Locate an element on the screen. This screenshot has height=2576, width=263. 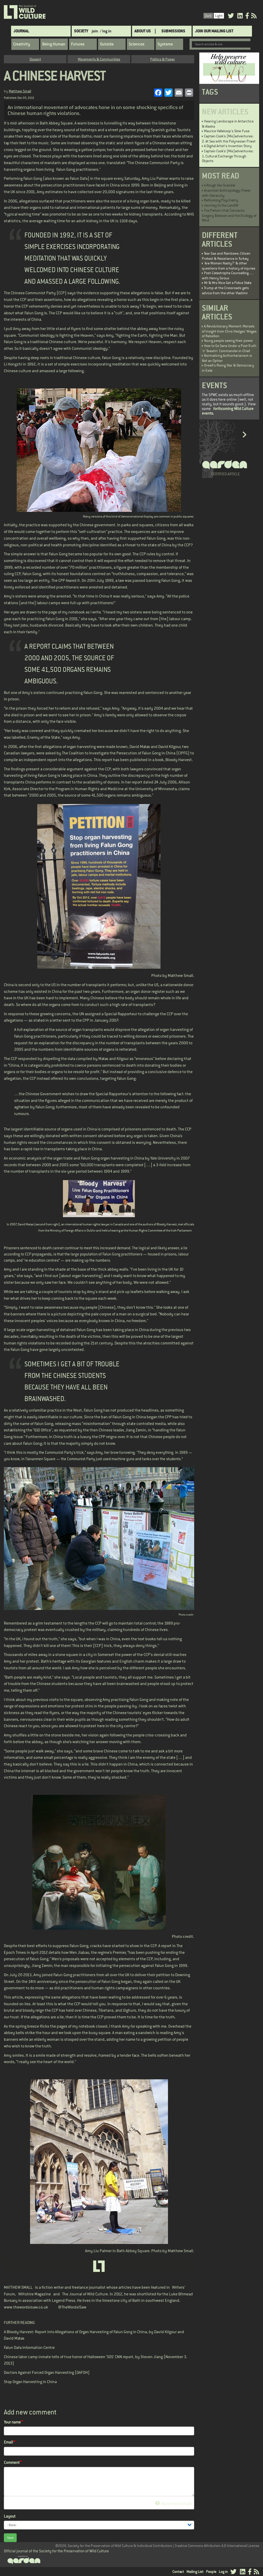
About text formats is located at coordinates (173, 2503).